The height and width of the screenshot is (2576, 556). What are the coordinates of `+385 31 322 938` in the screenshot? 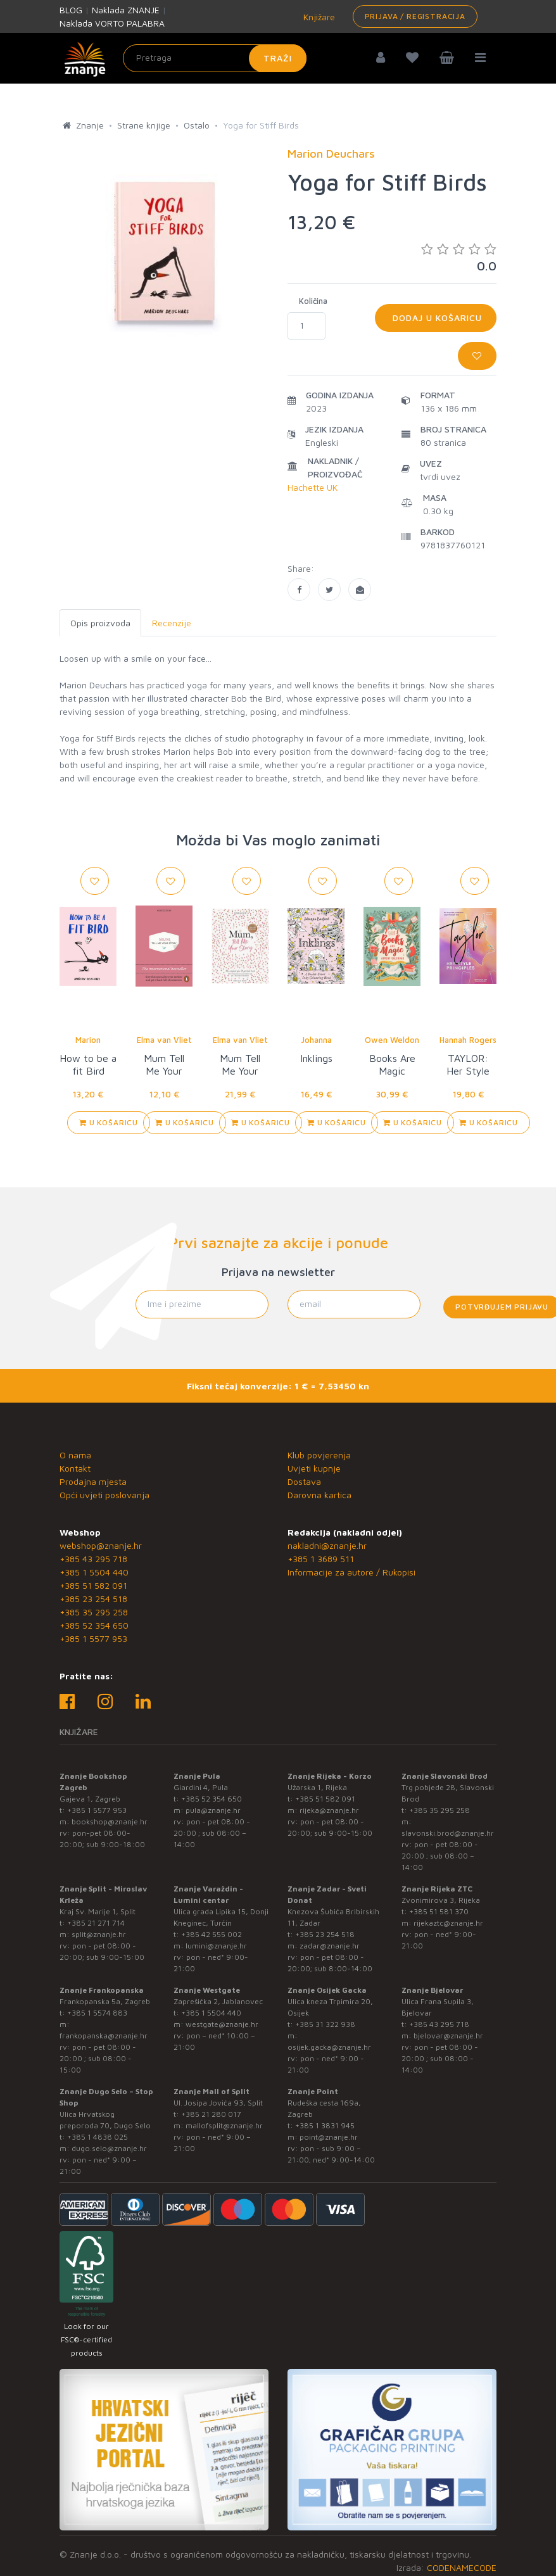 It's located at (325, 2024).